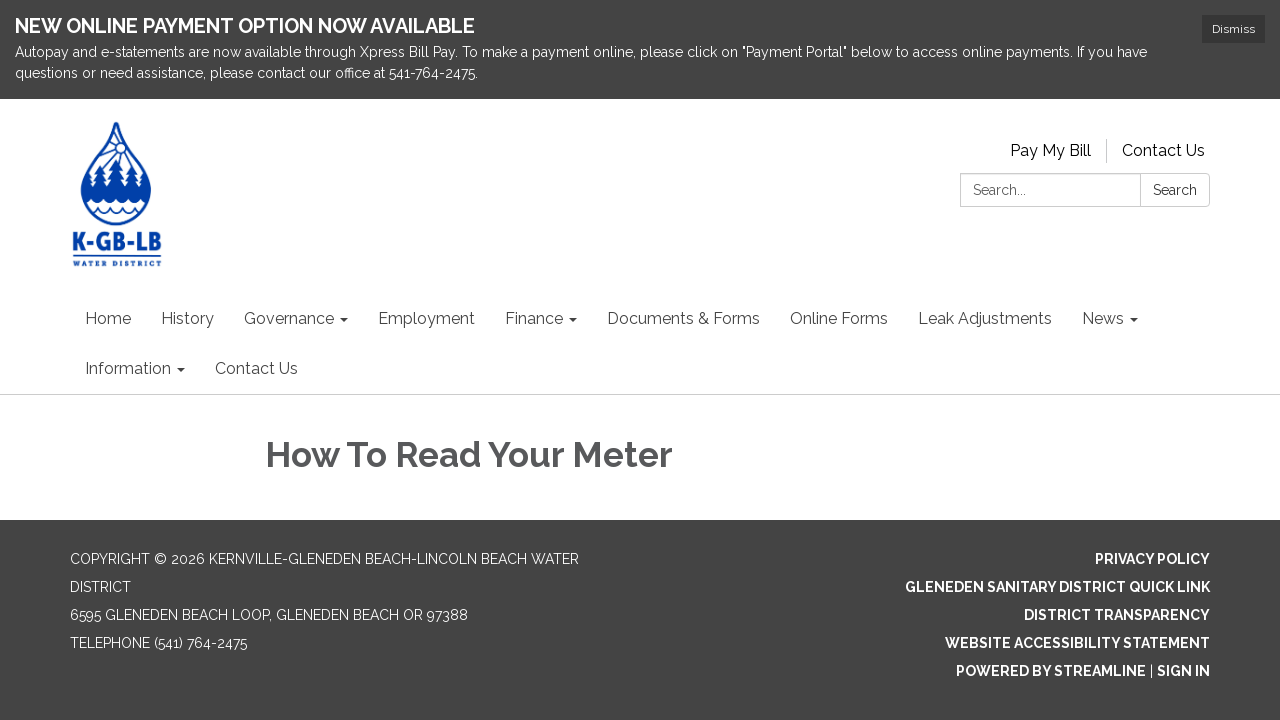 This screenshot has height=720, width=1280. I want to click on Dismiss, so click(1233, 29).